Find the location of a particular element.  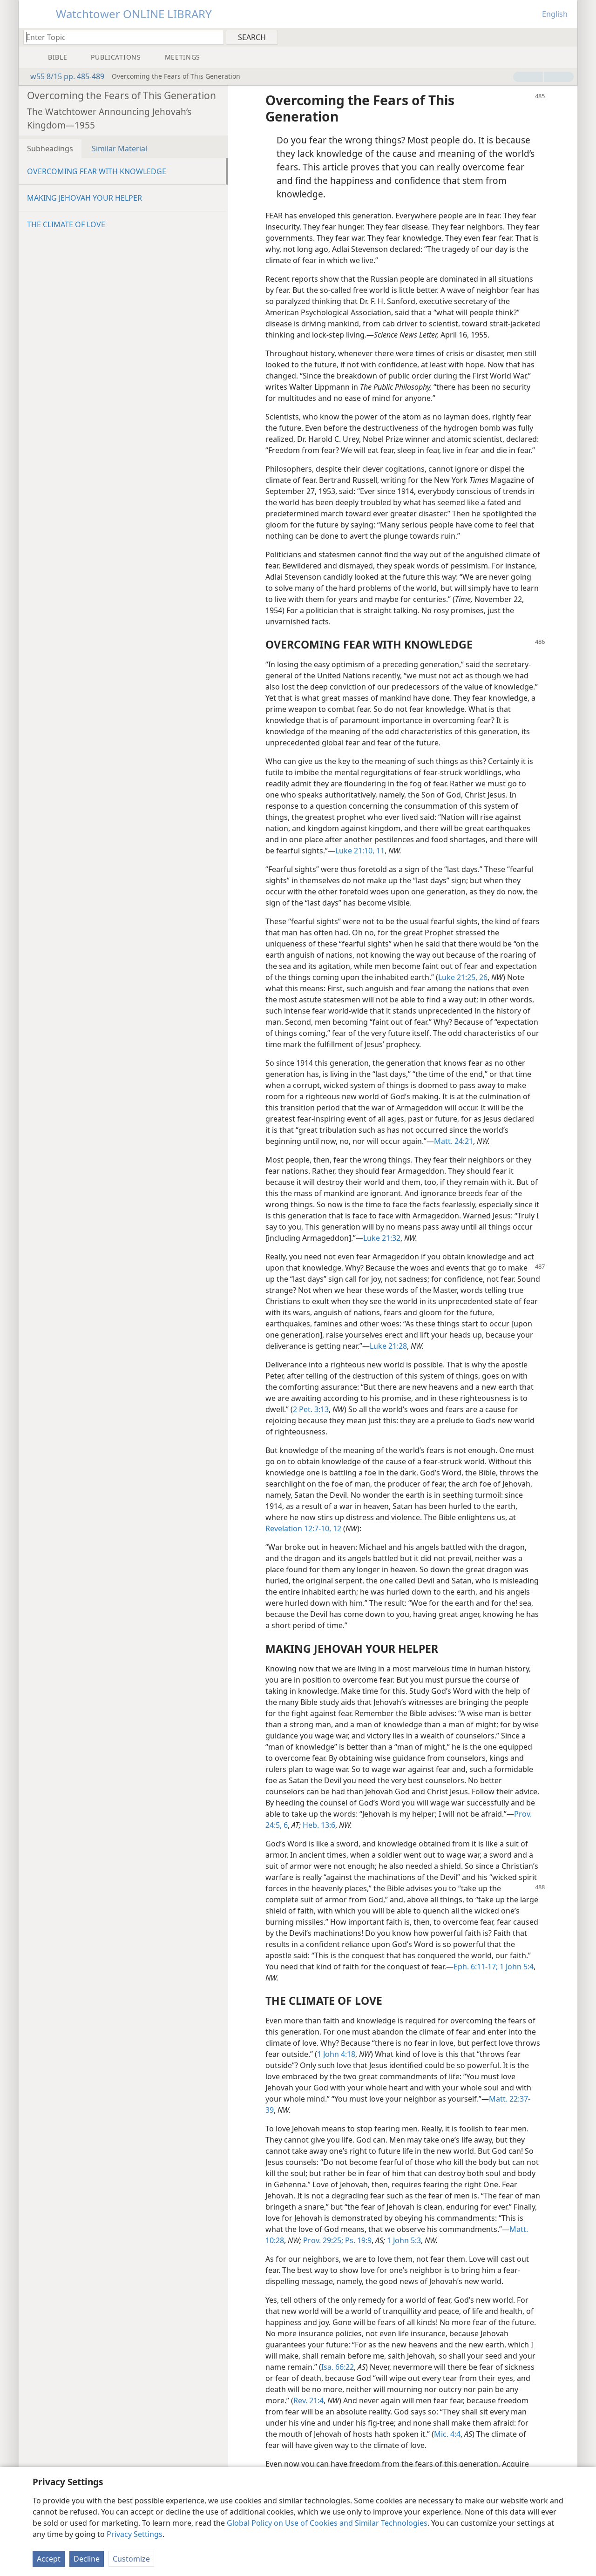

Rev. 21:4 is located at coordinates (308, 2400).